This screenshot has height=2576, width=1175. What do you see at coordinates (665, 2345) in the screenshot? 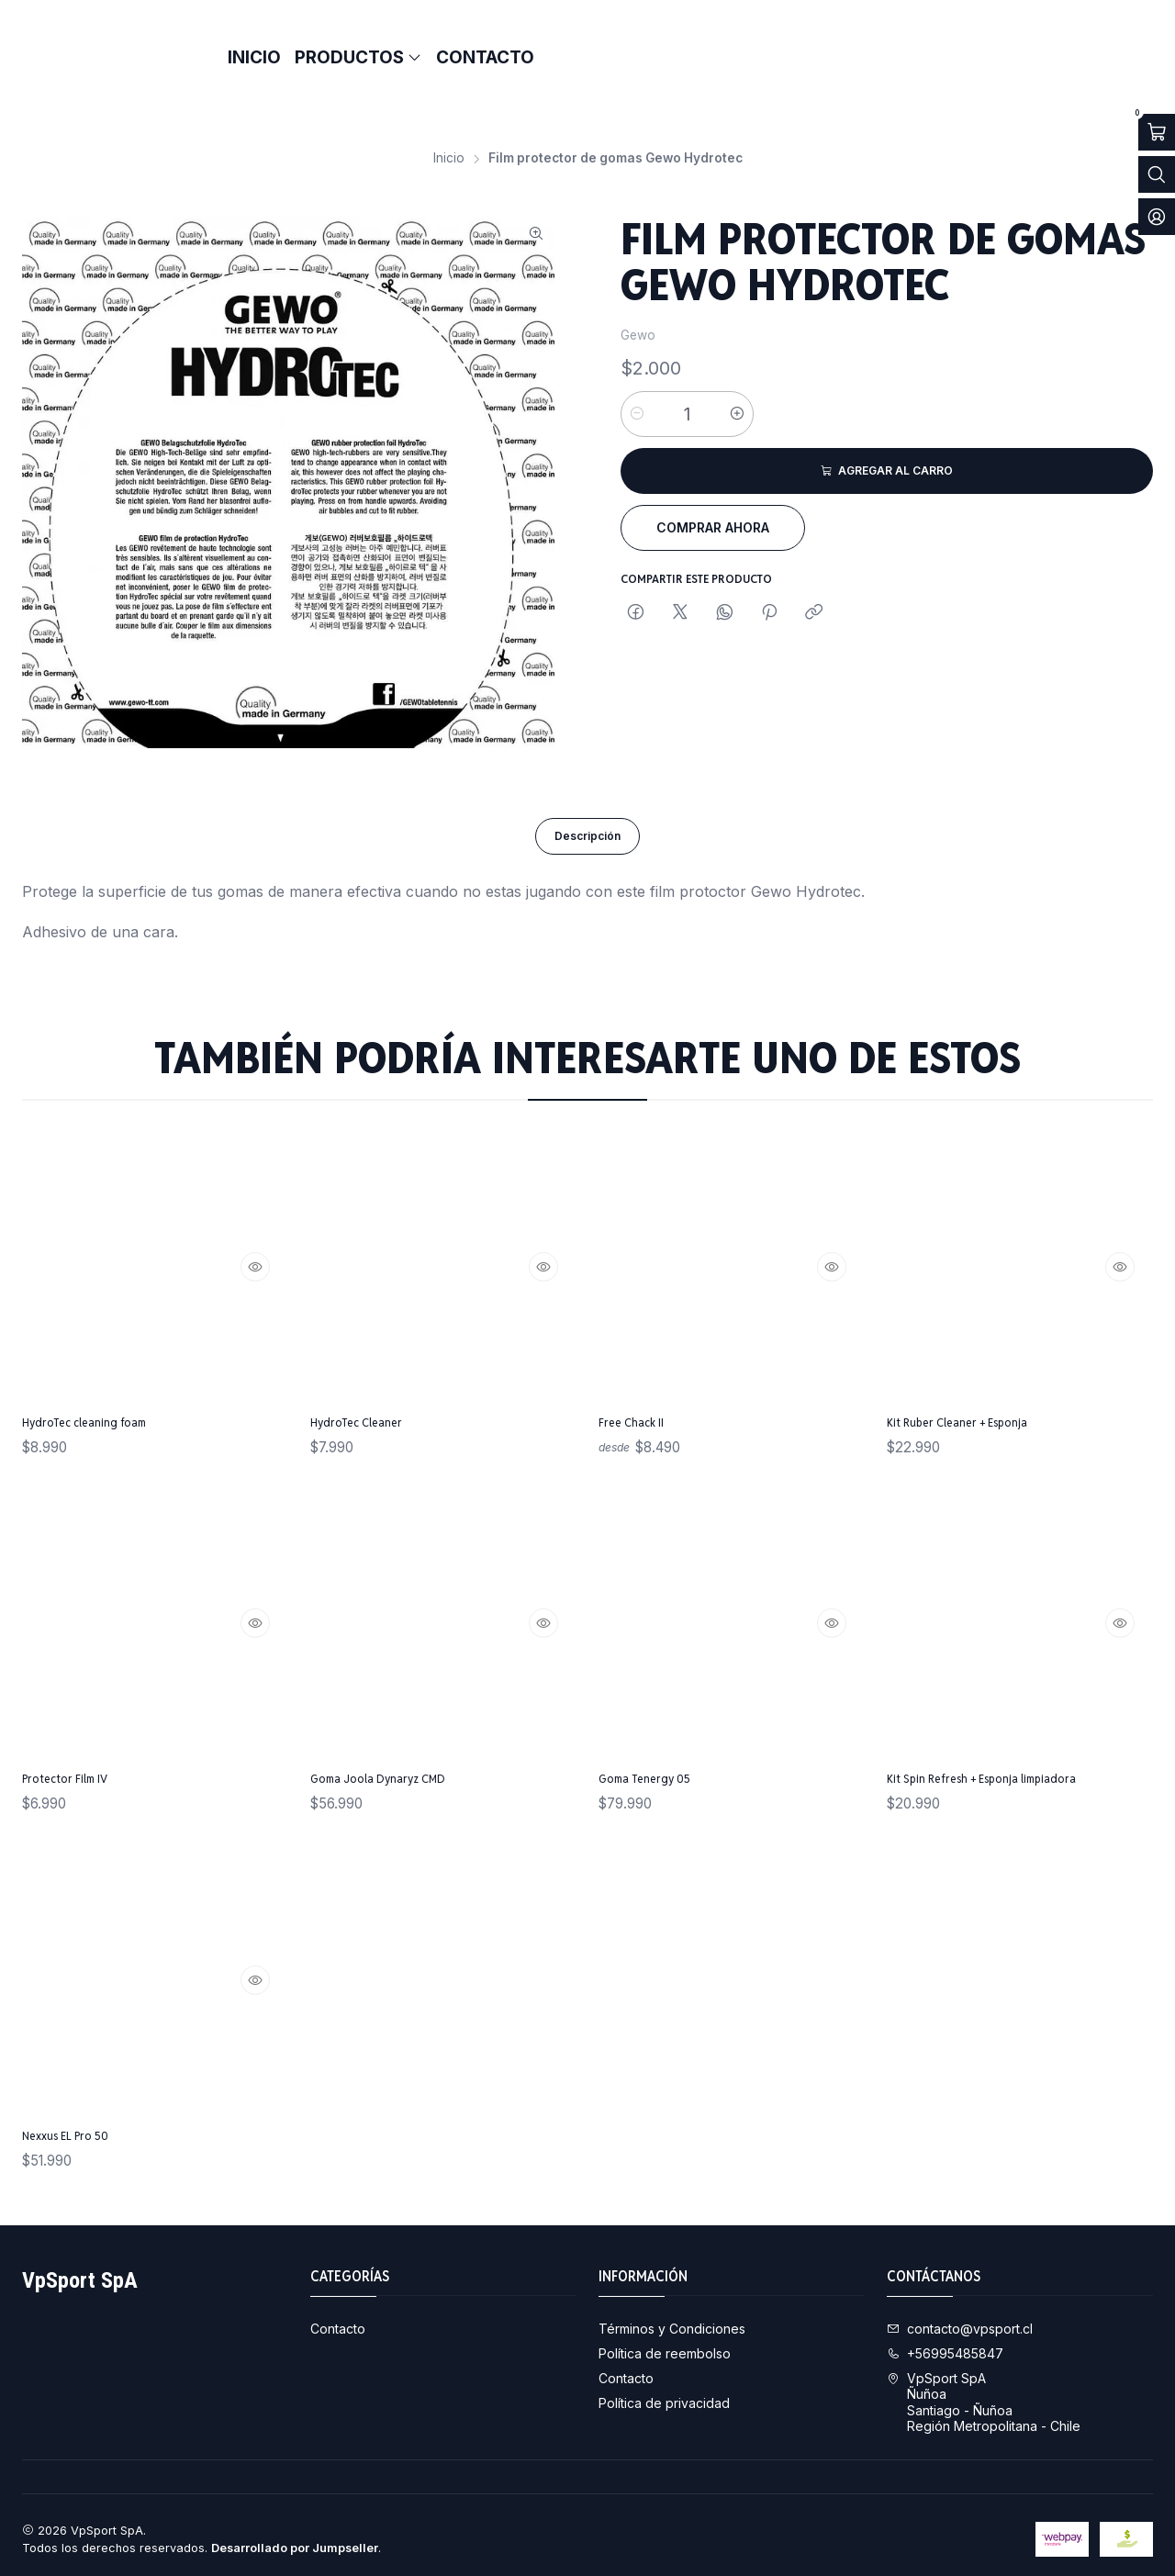
I see `Política de reembolso` at bounding box center [665, 2345].